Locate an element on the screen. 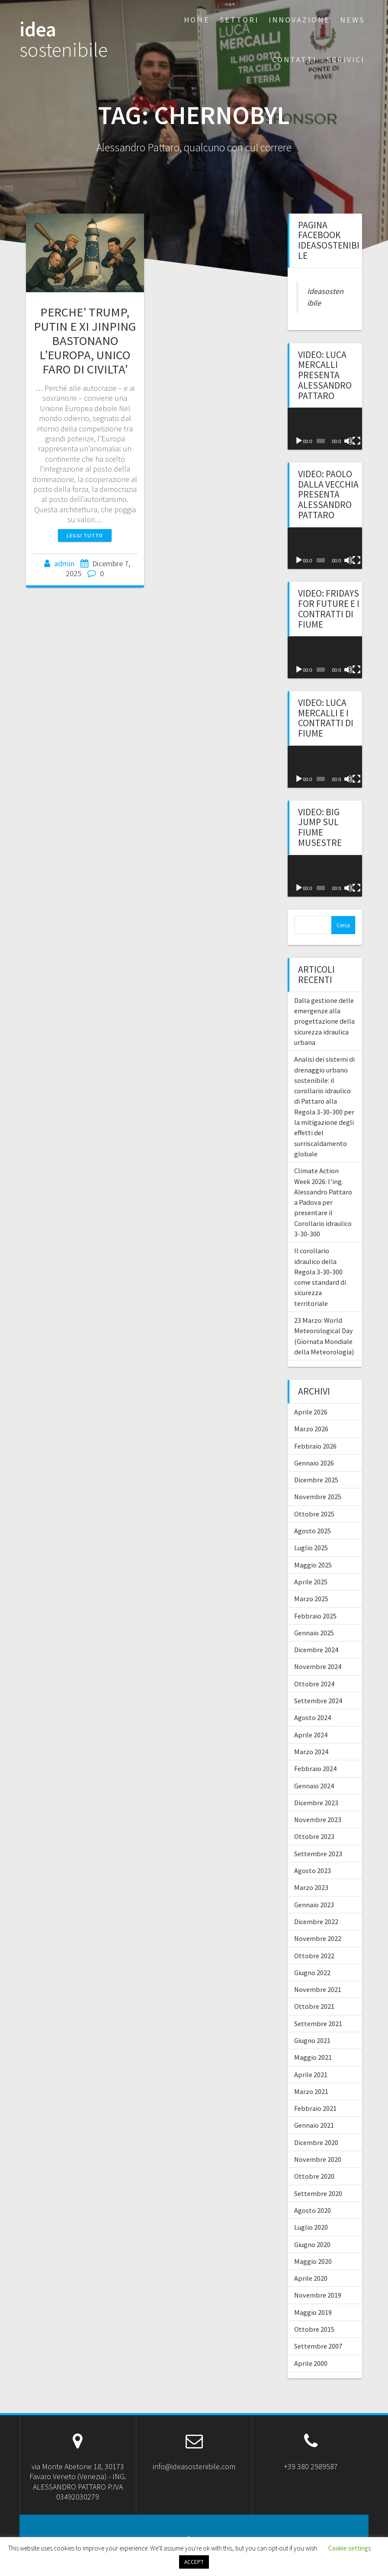 The width and height of the screenshot is (388, 2576). Novembre 2021 is located at coordinates (317, 1989).